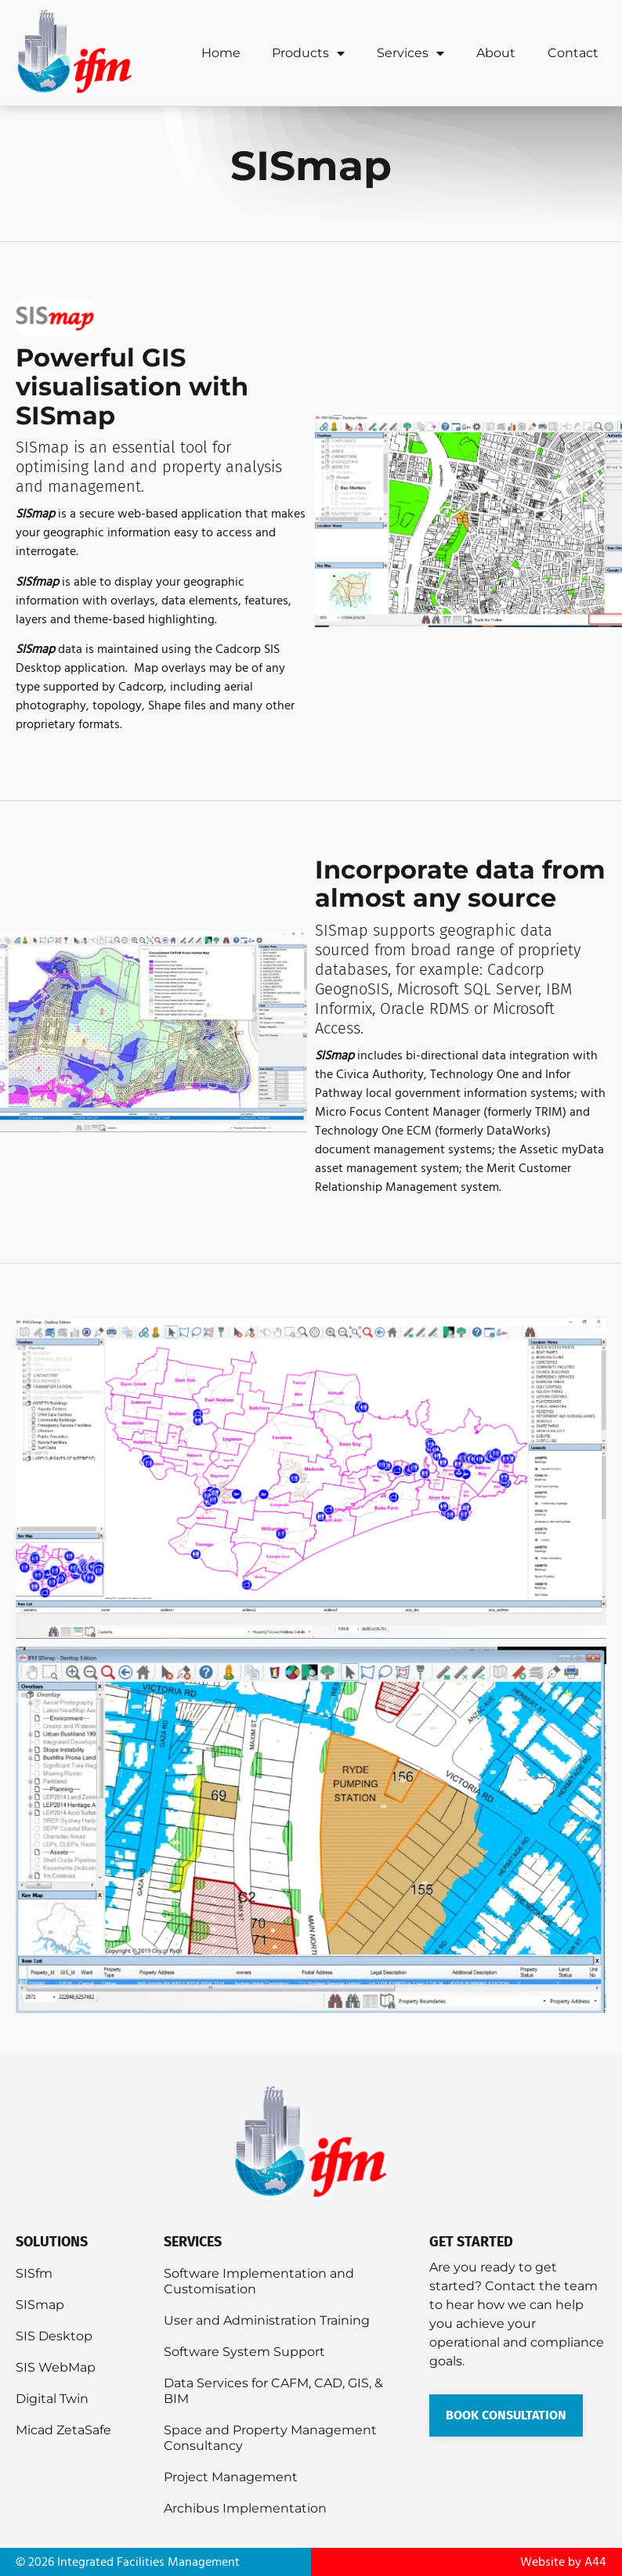 The height and width of the screenshot is (2576, 622). Describe the element at coordinates (40, 2304) in the screenshot. I see `SISmap` at that location.